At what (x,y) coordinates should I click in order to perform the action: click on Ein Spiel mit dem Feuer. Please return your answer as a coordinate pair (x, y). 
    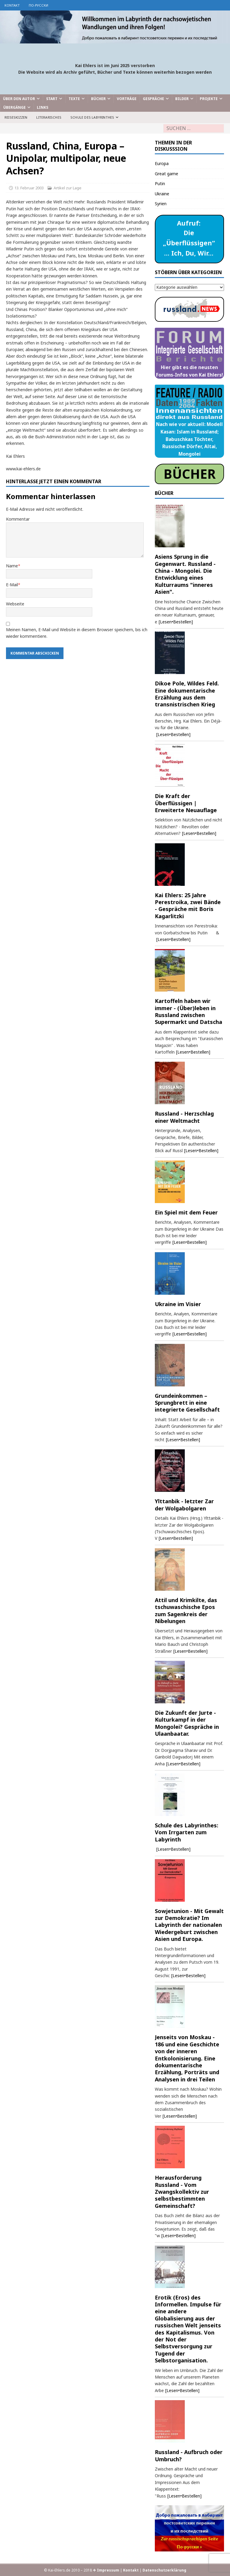
    Looking at the image, I should click on (186, 1212).